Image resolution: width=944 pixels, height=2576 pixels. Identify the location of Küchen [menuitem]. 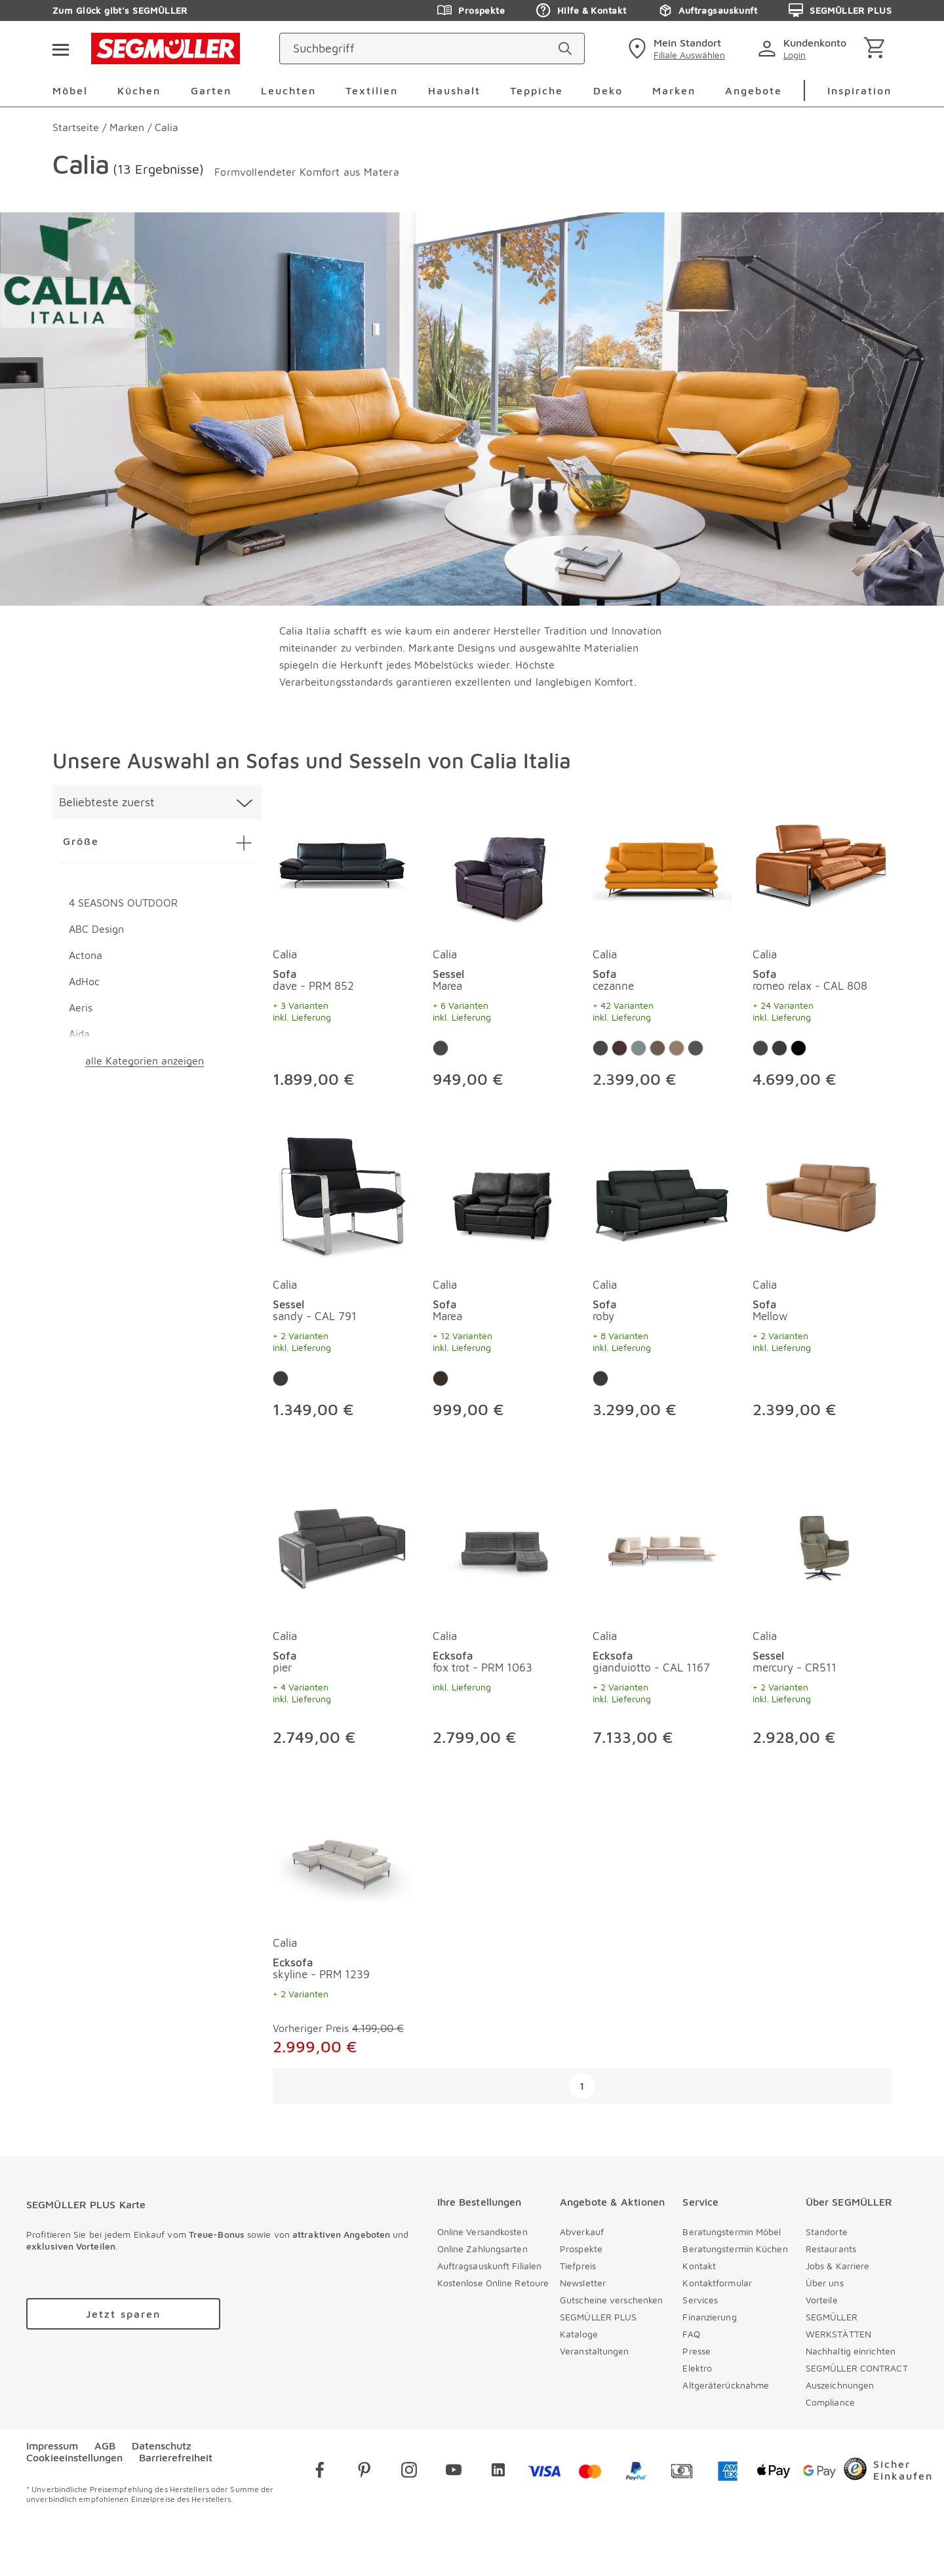
(139, 90).